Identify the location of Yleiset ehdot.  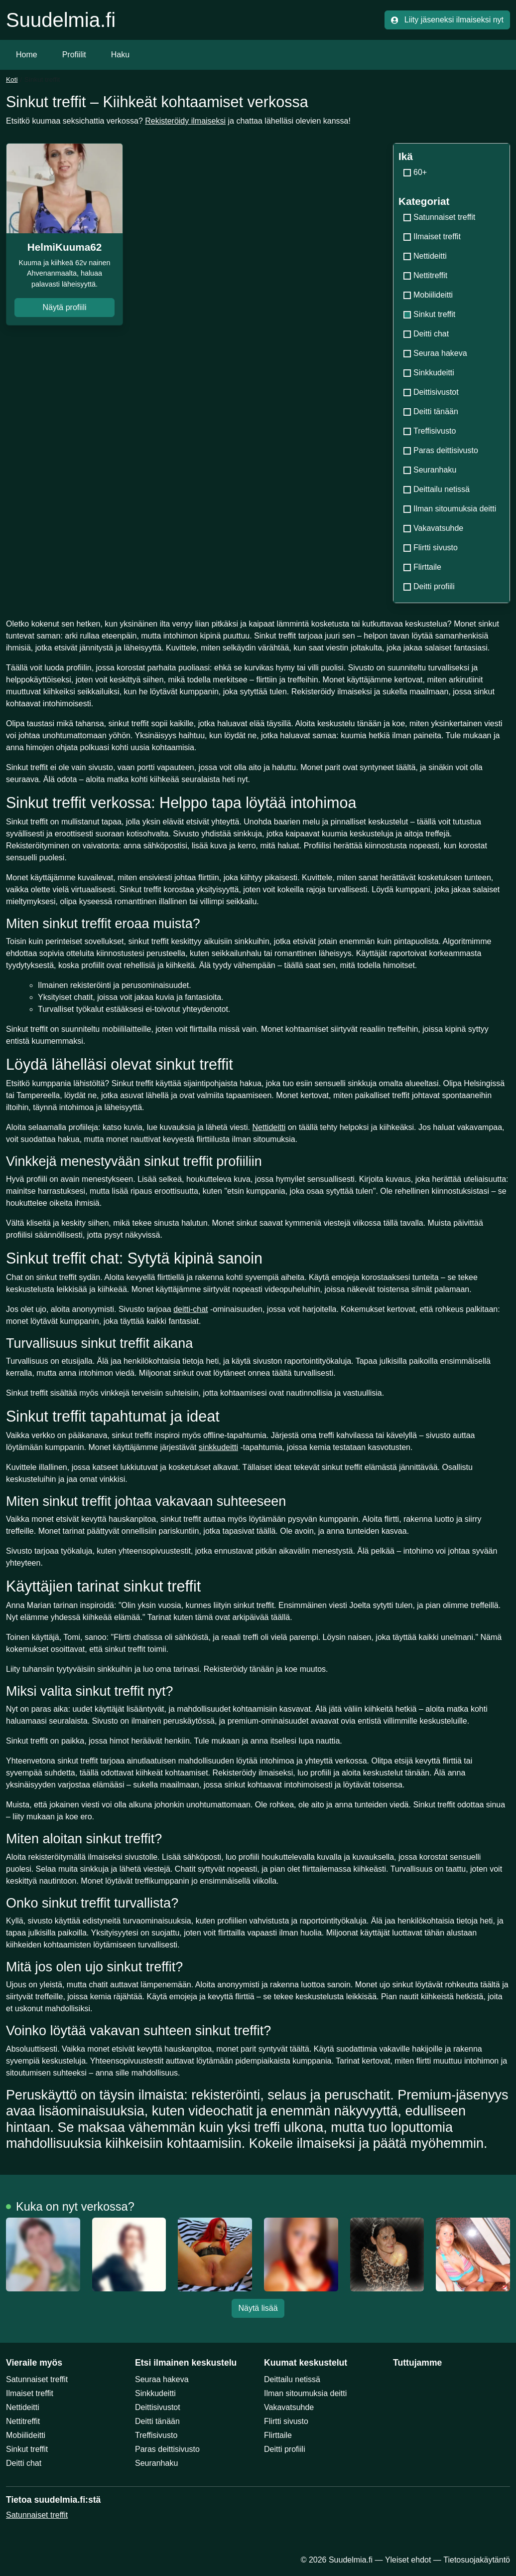
(408, 2560).